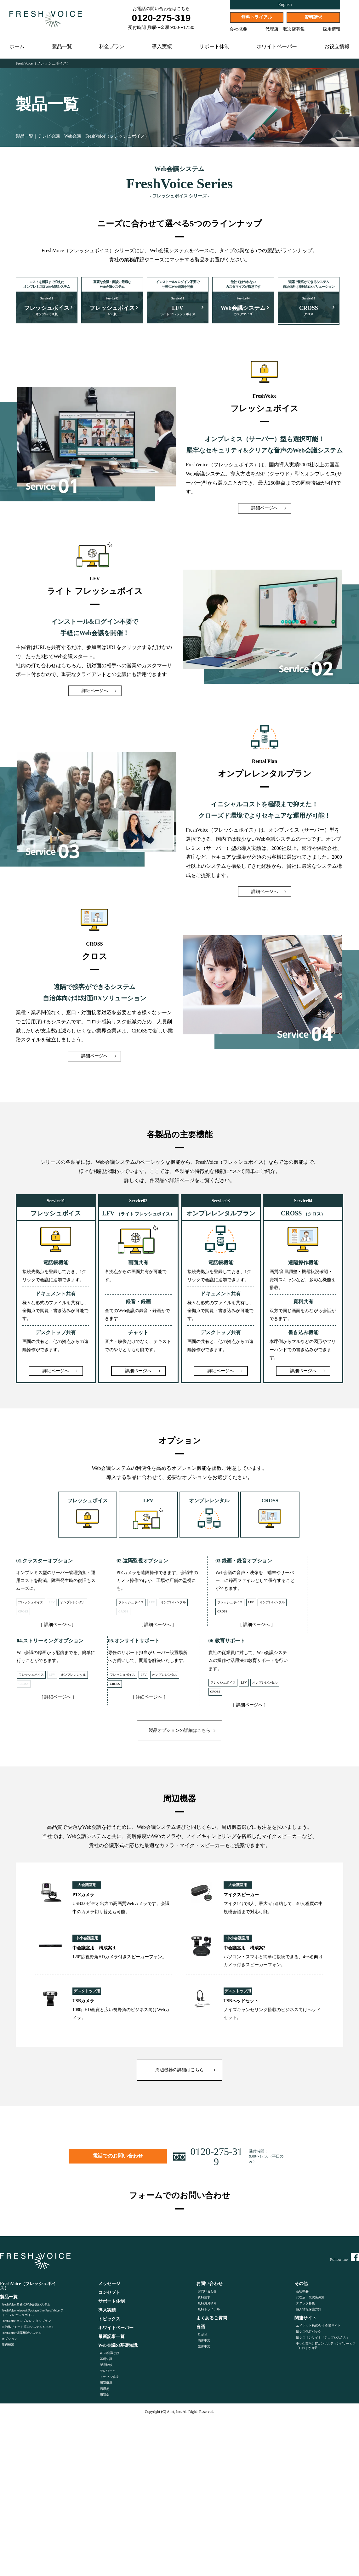 The image size is (359, 2576). I want to click on 会社概要, so click(238, 29).